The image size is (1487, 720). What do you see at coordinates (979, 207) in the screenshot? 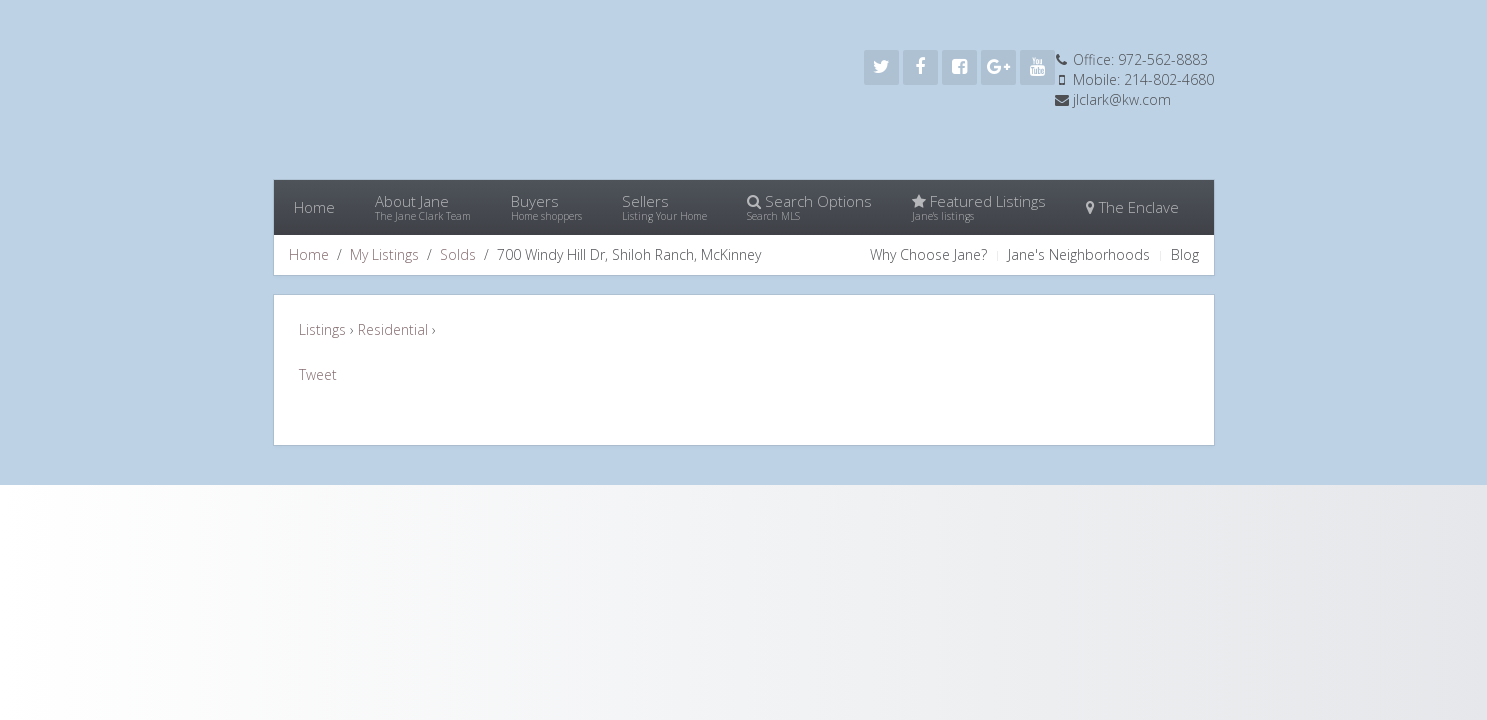
I see `Featured Listings` at bounding box center [979, 207].